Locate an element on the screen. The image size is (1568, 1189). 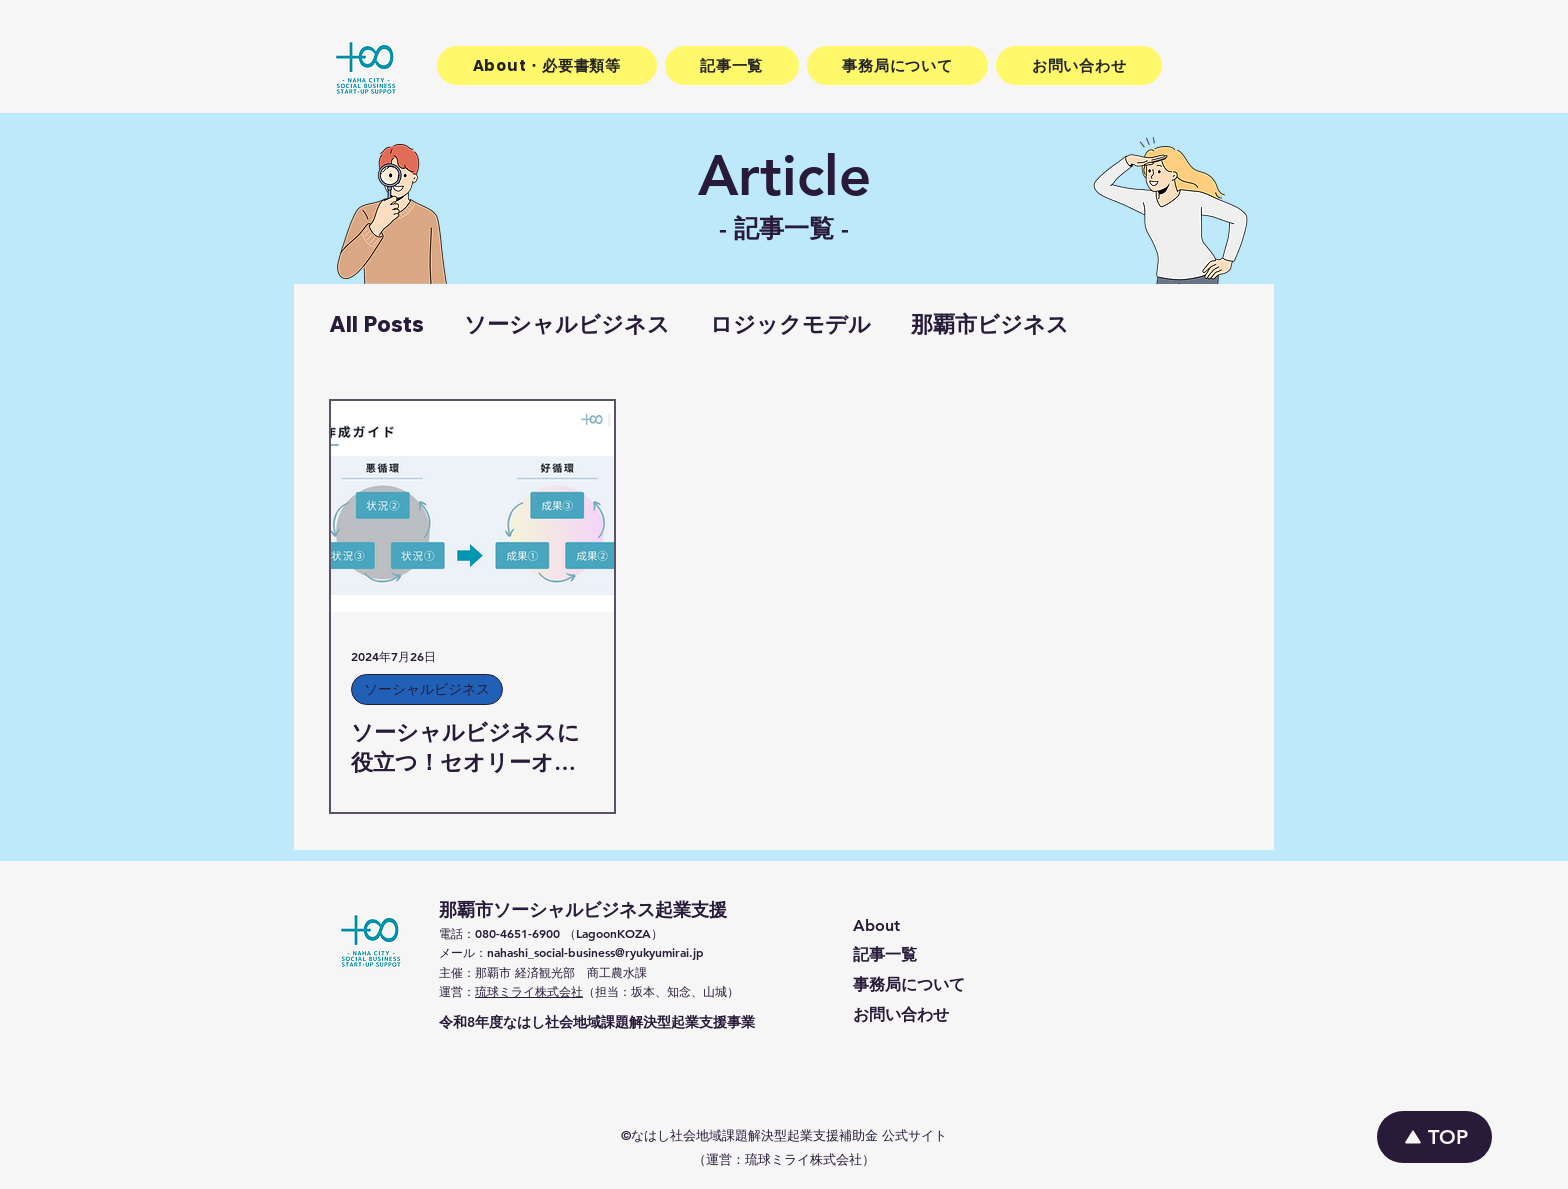
[About] is located at coordinates (982, 926).